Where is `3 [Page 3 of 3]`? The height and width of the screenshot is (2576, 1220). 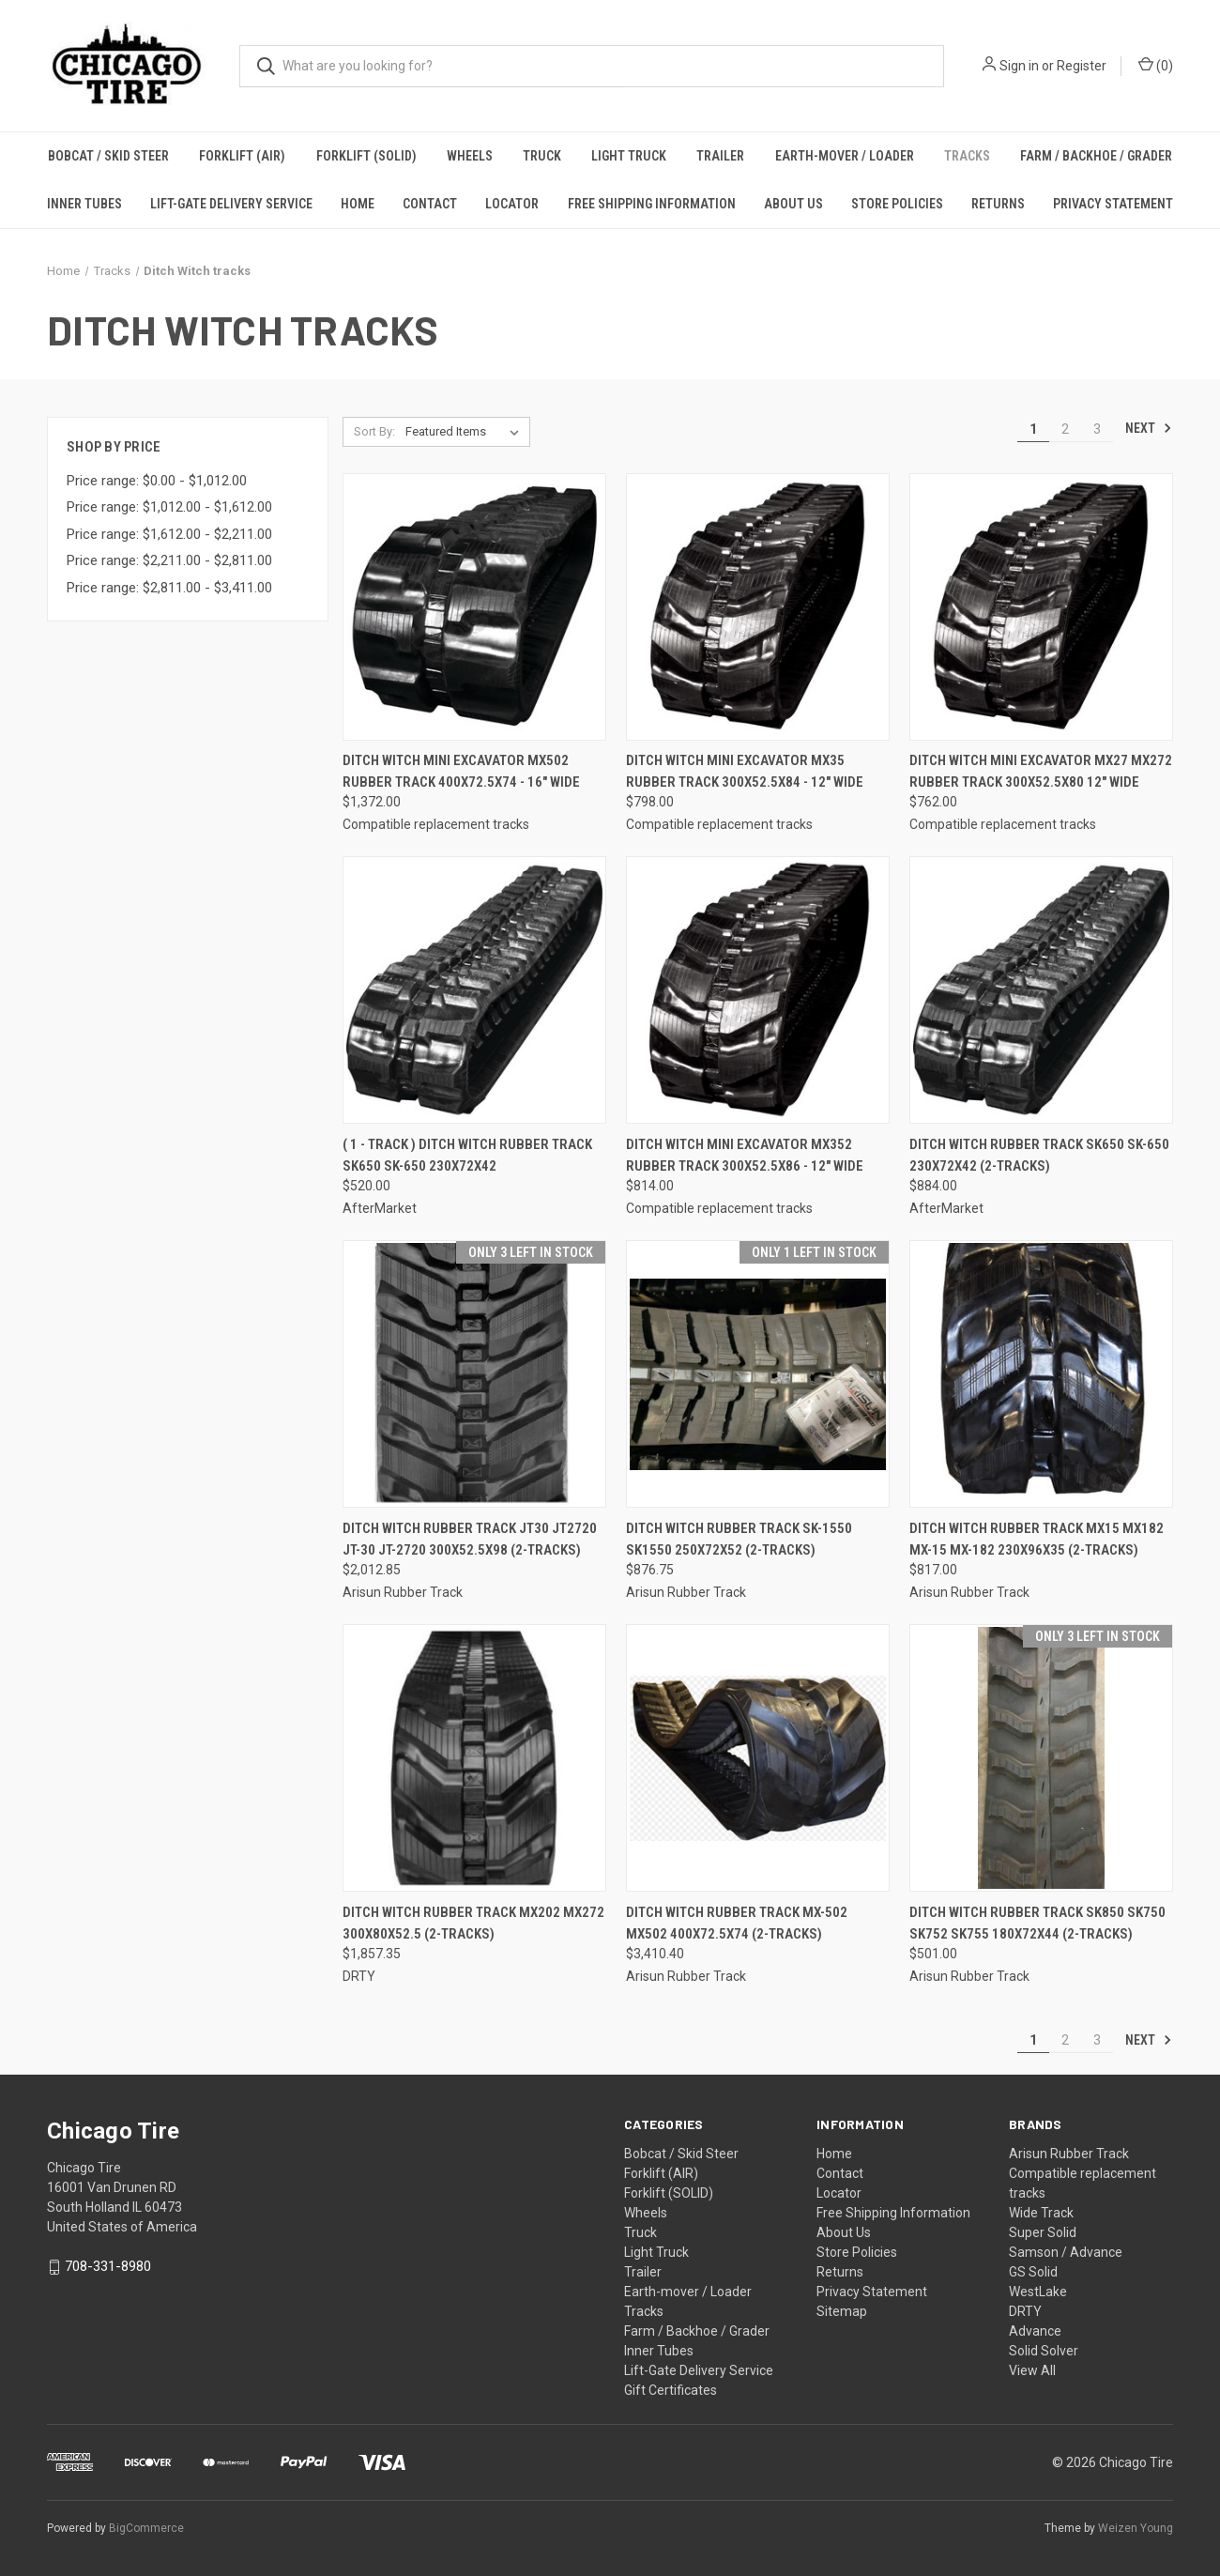 3 [Page 3 of 3] is located at coordinates (1097, 429).